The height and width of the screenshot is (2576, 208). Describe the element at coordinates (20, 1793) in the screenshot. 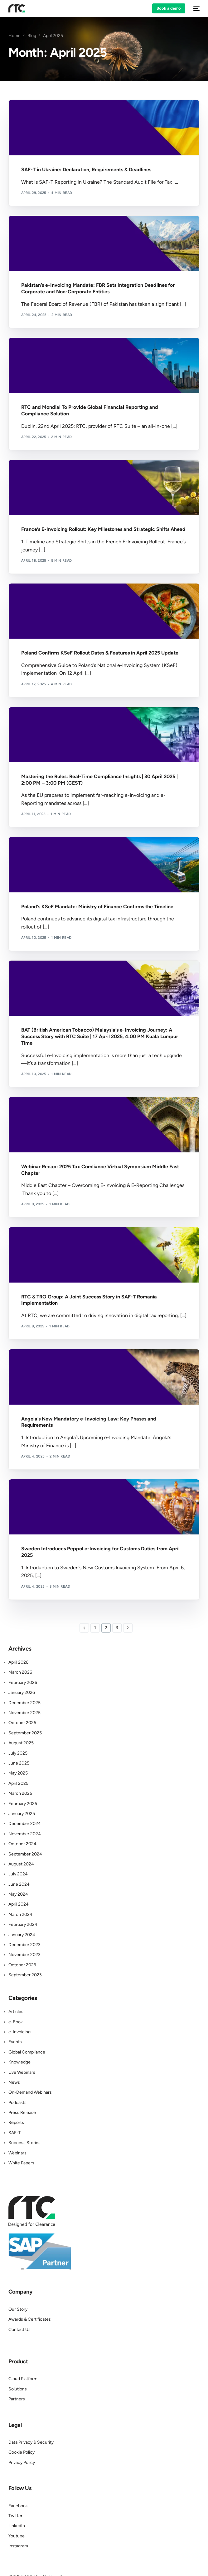

I see `March 2025` at that location.